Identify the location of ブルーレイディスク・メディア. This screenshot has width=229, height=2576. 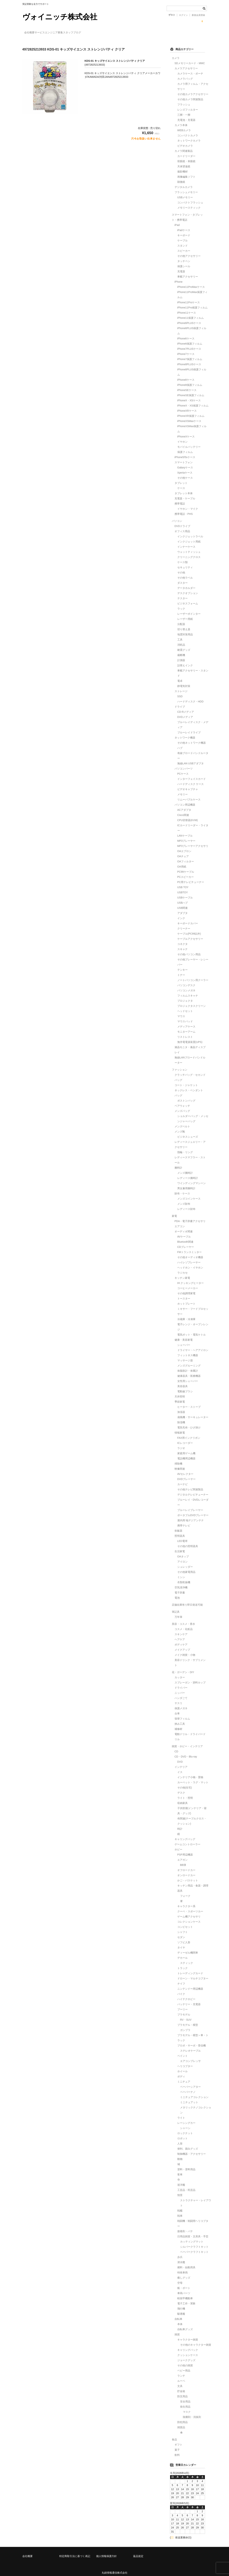
(192, 721).